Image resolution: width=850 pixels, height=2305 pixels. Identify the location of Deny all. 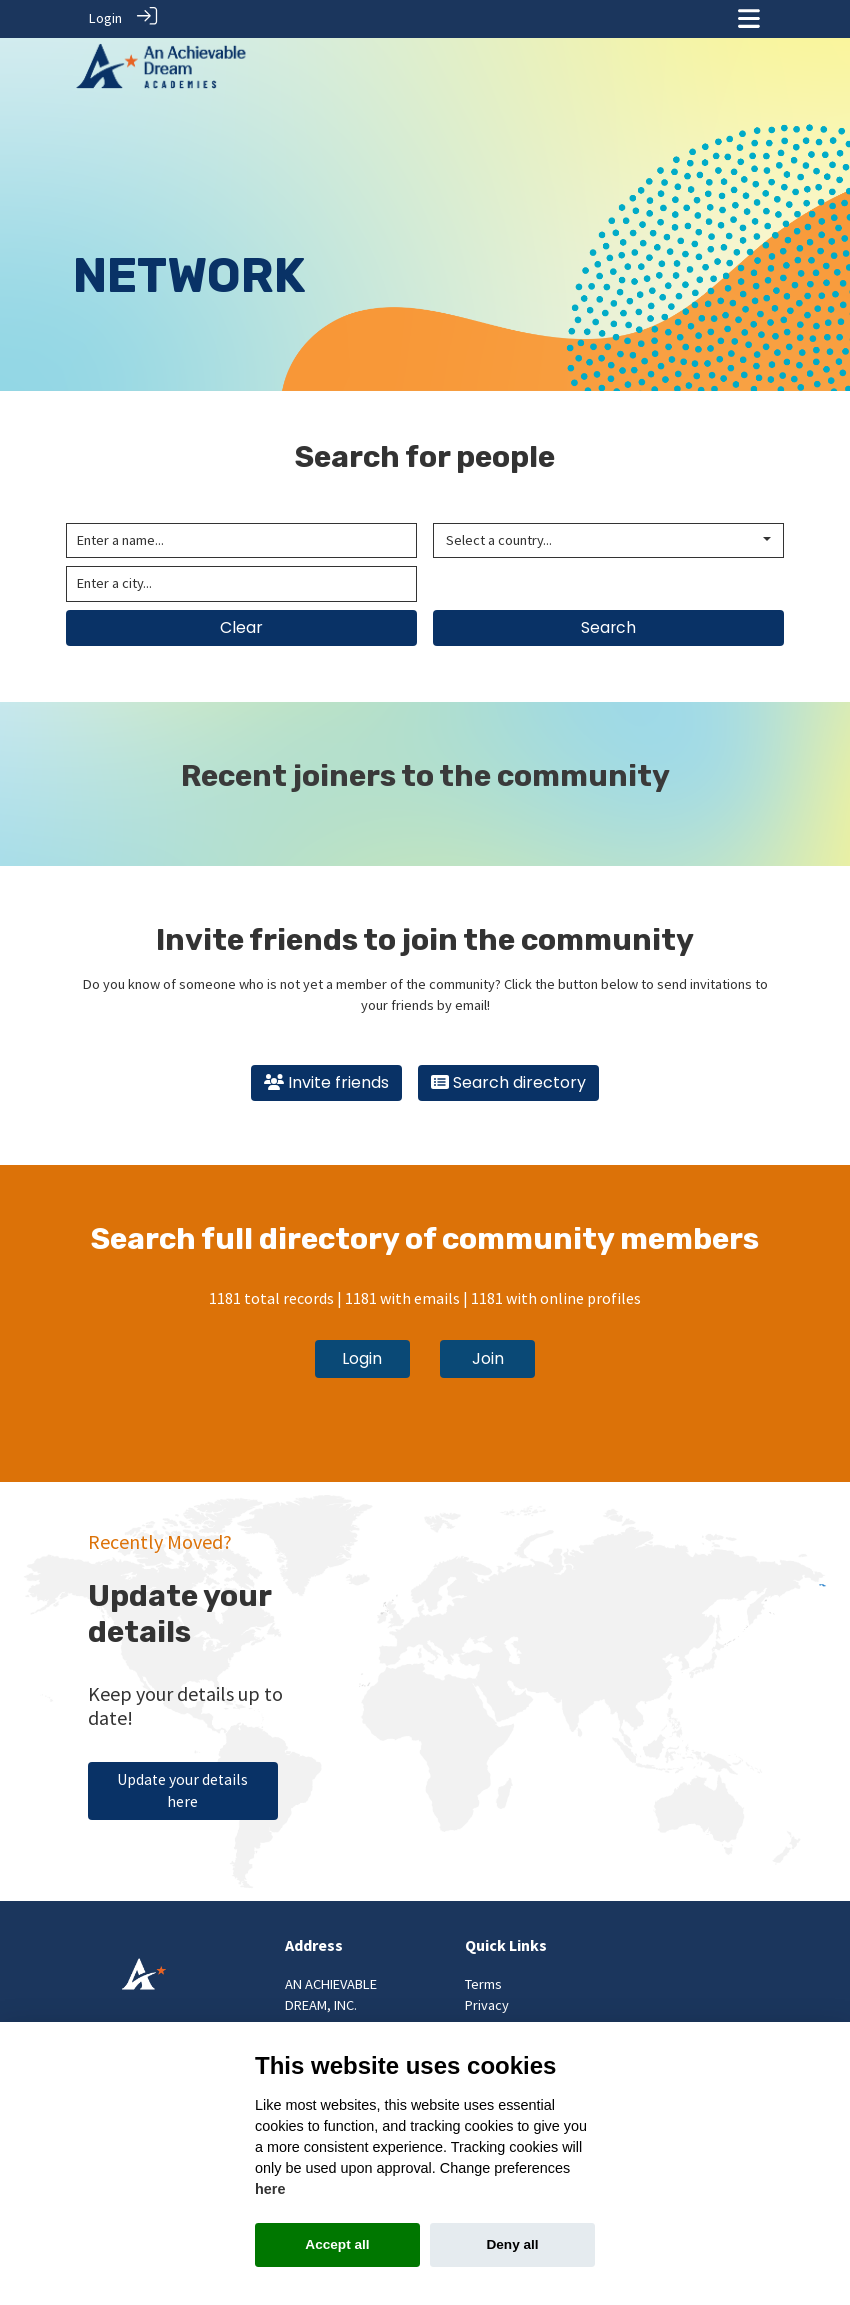
(512, 2244).